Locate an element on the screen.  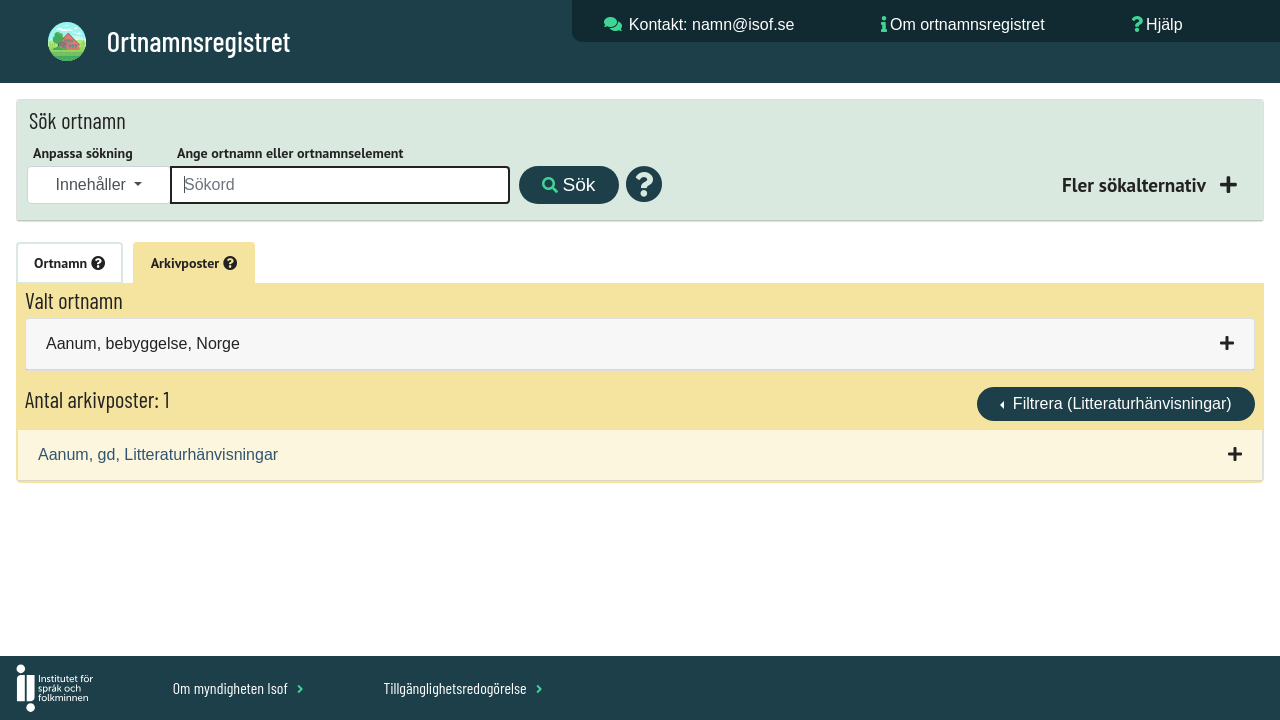
Ortnamn is located at coordinates (69, 263).